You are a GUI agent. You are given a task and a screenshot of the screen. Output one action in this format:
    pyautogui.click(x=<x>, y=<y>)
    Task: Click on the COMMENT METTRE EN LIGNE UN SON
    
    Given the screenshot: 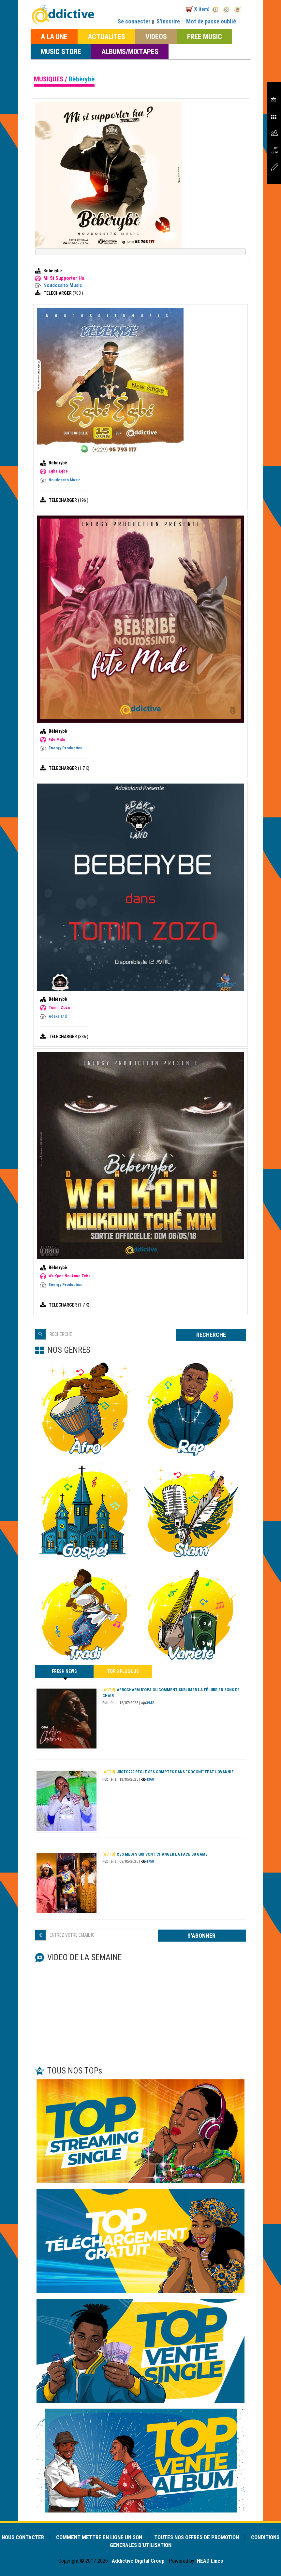 What is the action you would take?
    pyautogui.click(x=99, y=2537)
    